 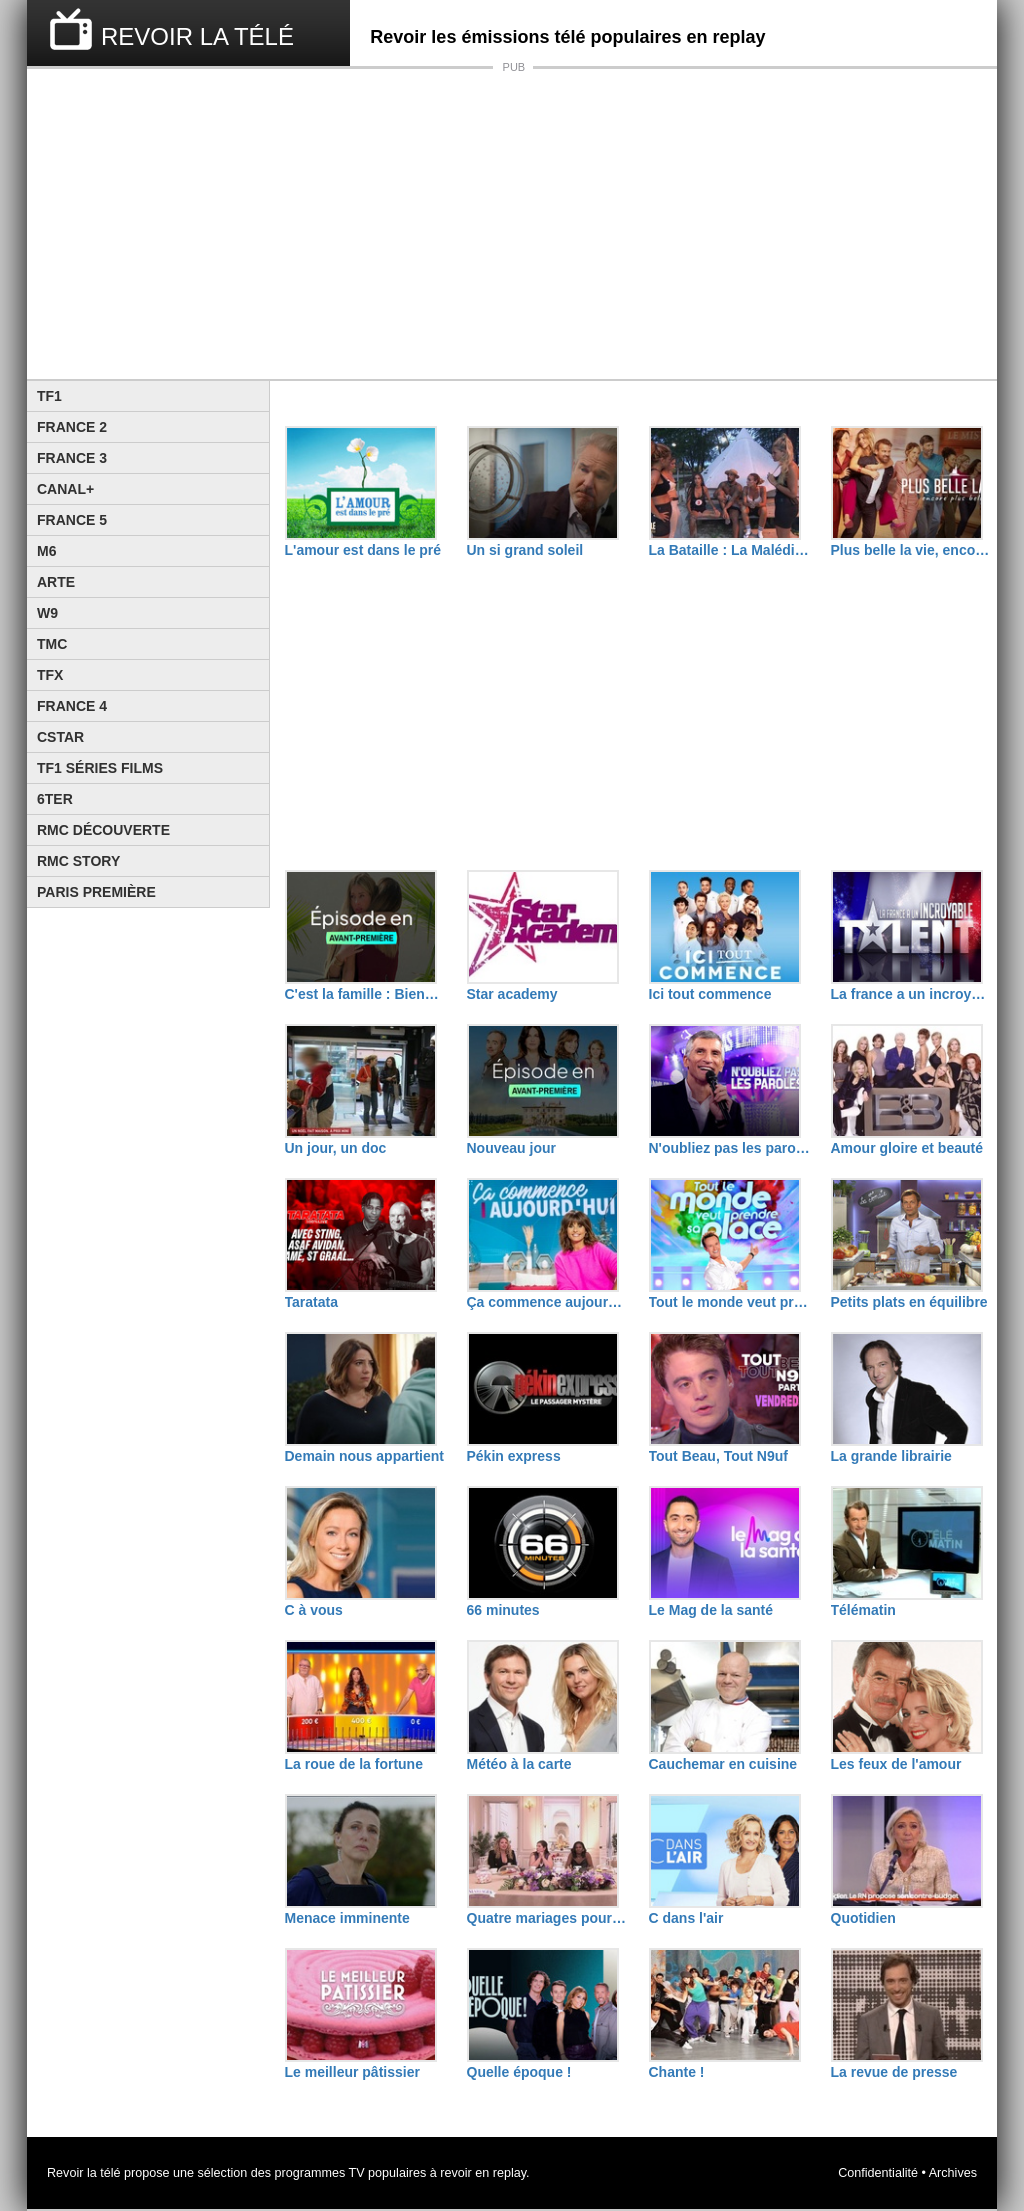 I want to click on Météo à la carte, so click(x=519, y=1764).